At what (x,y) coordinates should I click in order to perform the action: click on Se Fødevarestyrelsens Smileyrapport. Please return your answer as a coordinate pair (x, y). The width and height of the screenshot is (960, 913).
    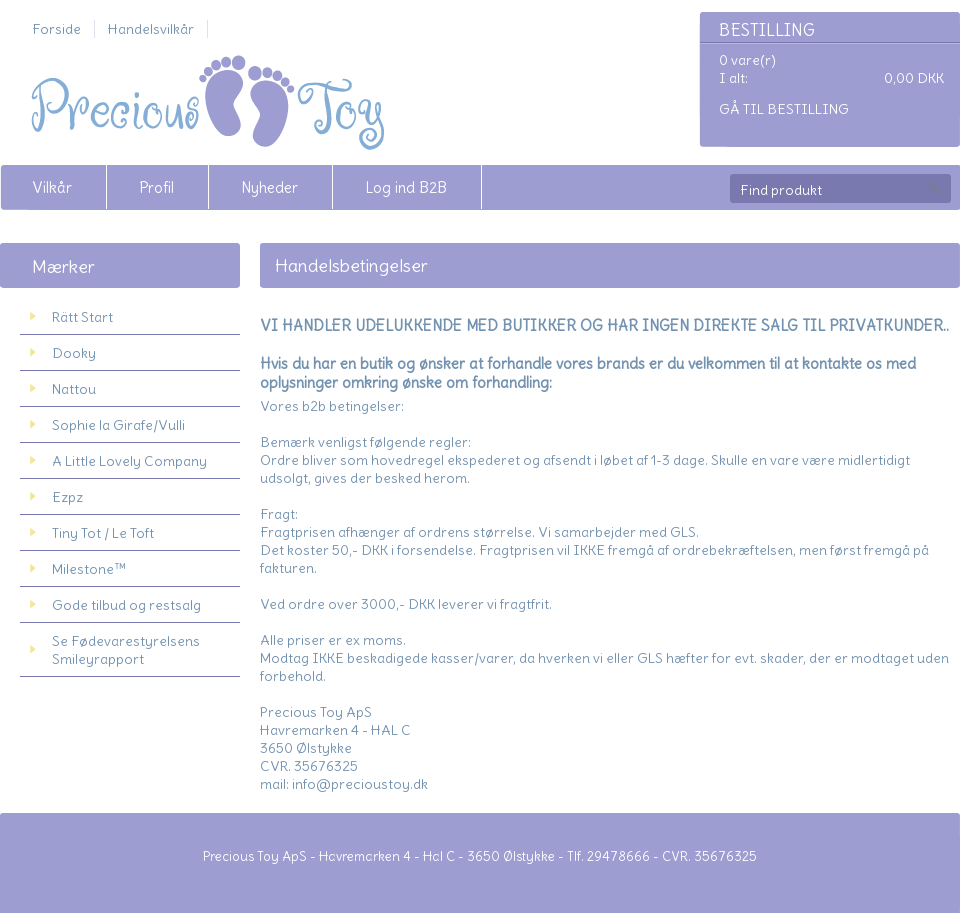
    Looking at the image, I should click on (126, 650).